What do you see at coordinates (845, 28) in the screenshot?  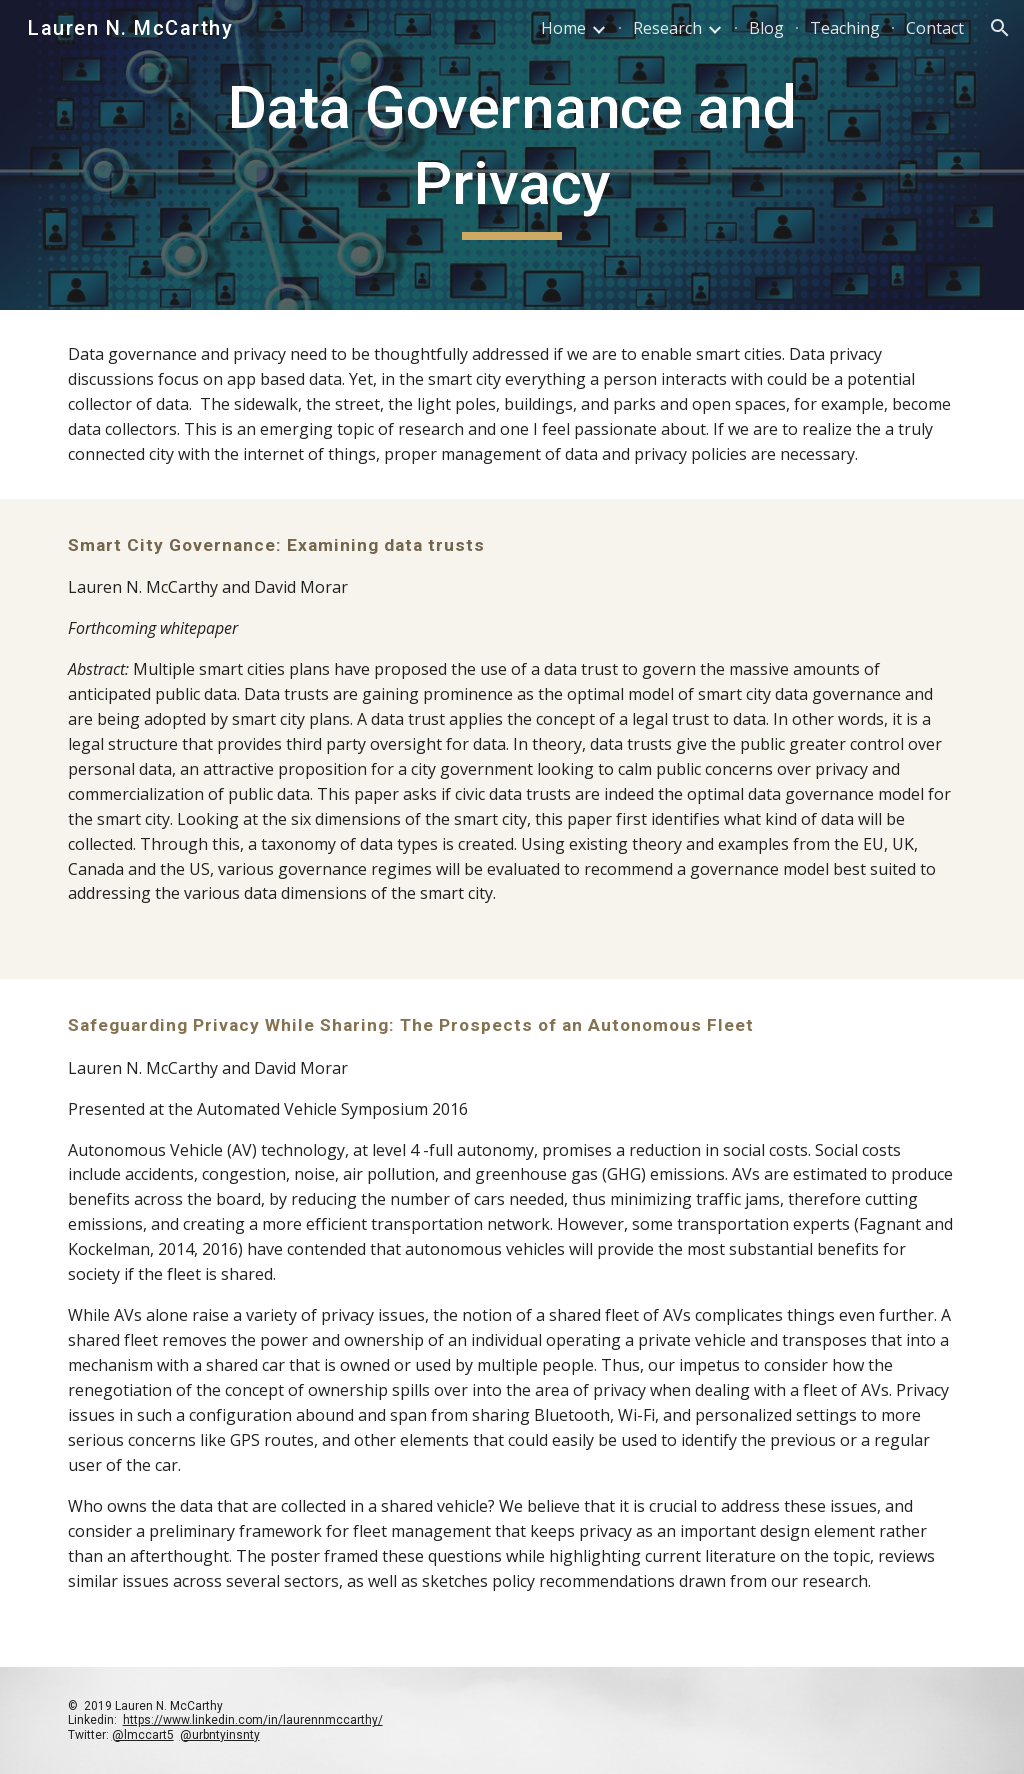 I see `Teaching [link]` at bounding box center [845, 28].